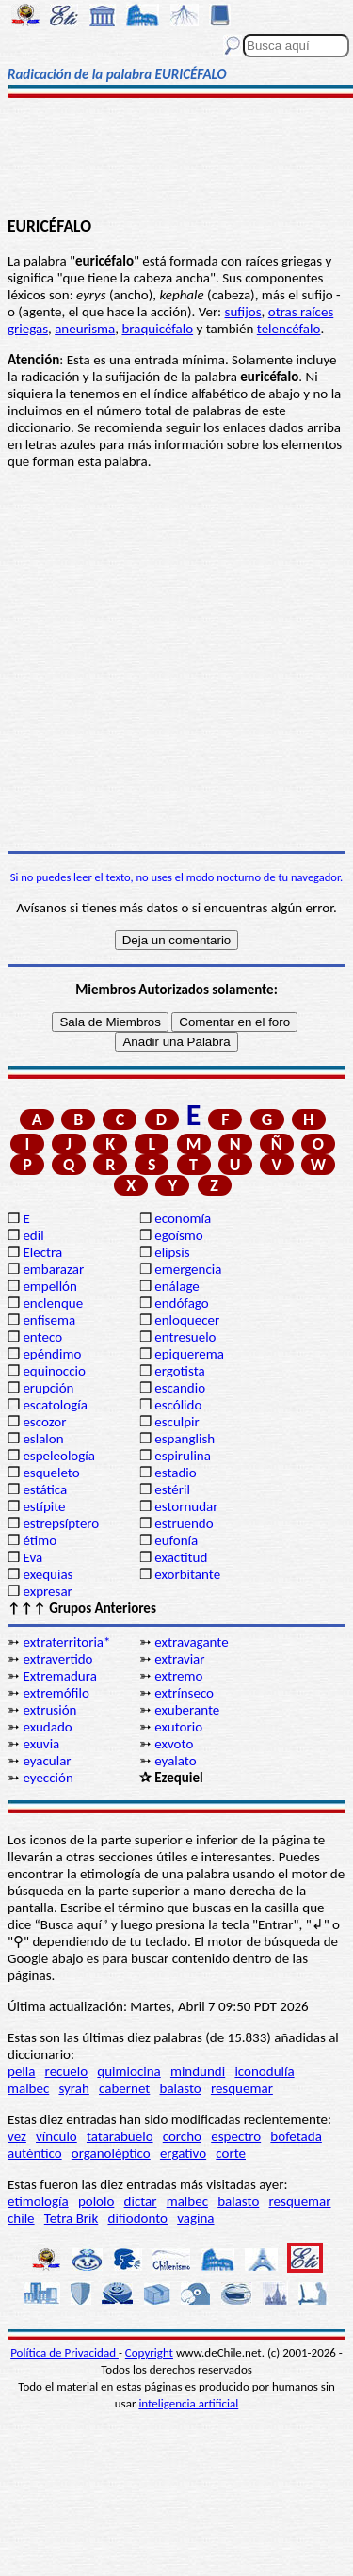  What do you see at coordinates (54, 1370) in the screenshot?
I see `equinoccio` at bounding box center [54, 1370].